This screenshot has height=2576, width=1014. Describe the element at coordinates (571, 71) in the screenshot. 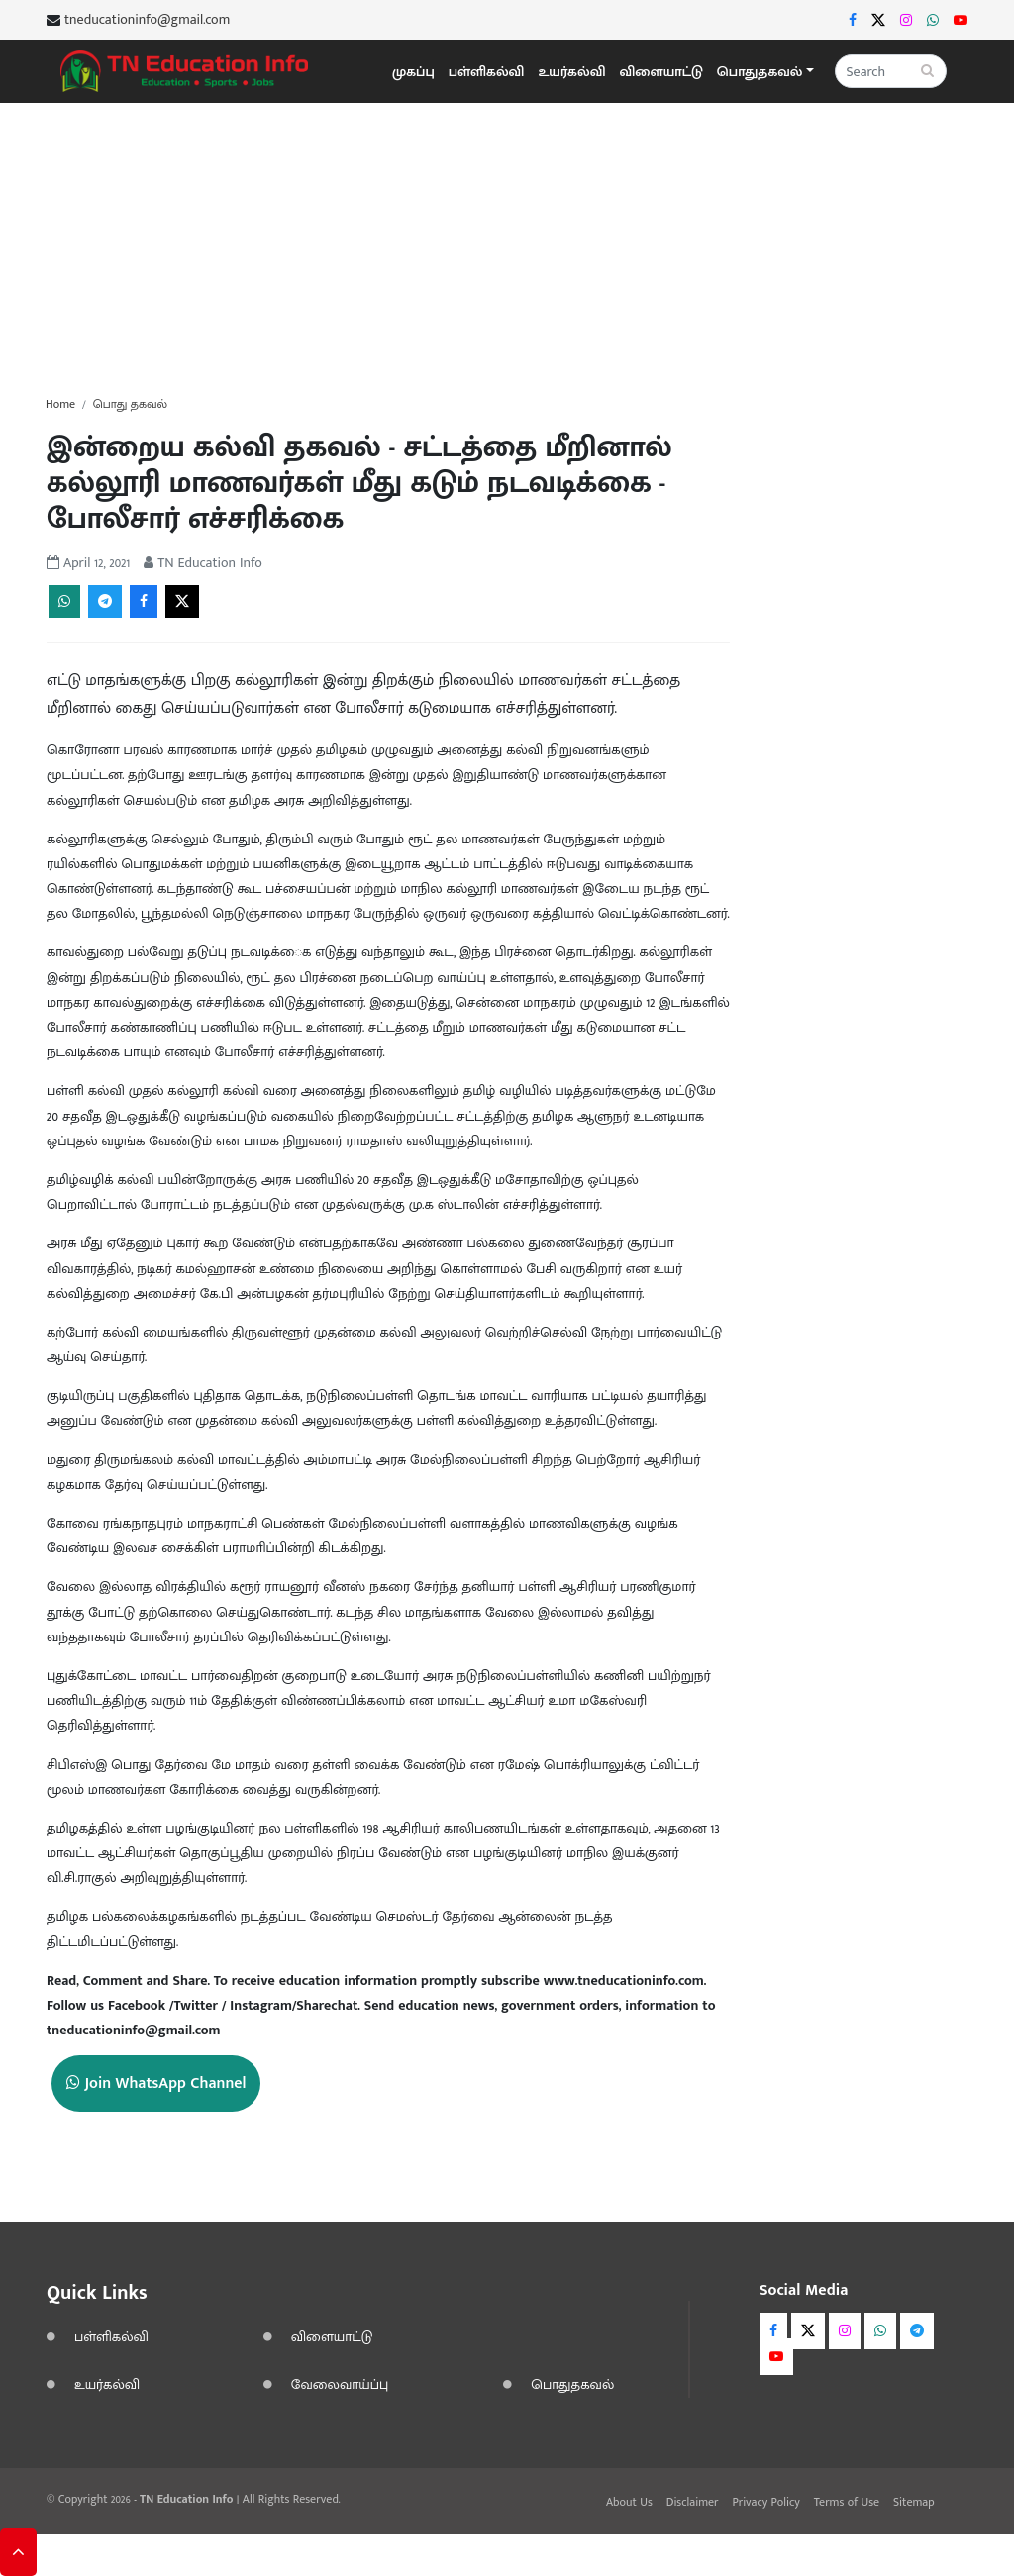

I see `உயர்கல்வி` at that location.